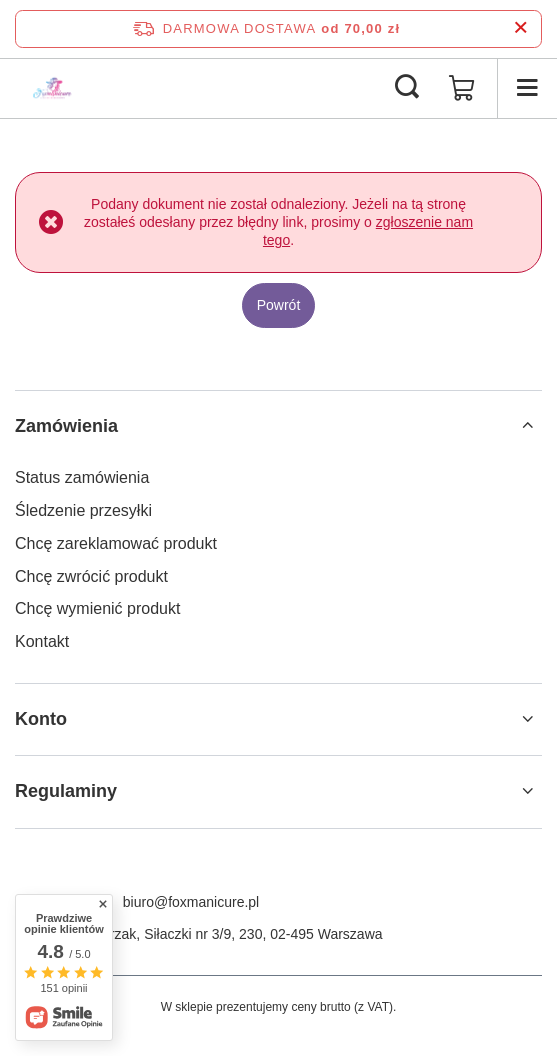 Image resolution: width=557 pixels, height=1056 pixels. I want to click on Konto [Nagłówek stopki: Konto], so click(41, 719).